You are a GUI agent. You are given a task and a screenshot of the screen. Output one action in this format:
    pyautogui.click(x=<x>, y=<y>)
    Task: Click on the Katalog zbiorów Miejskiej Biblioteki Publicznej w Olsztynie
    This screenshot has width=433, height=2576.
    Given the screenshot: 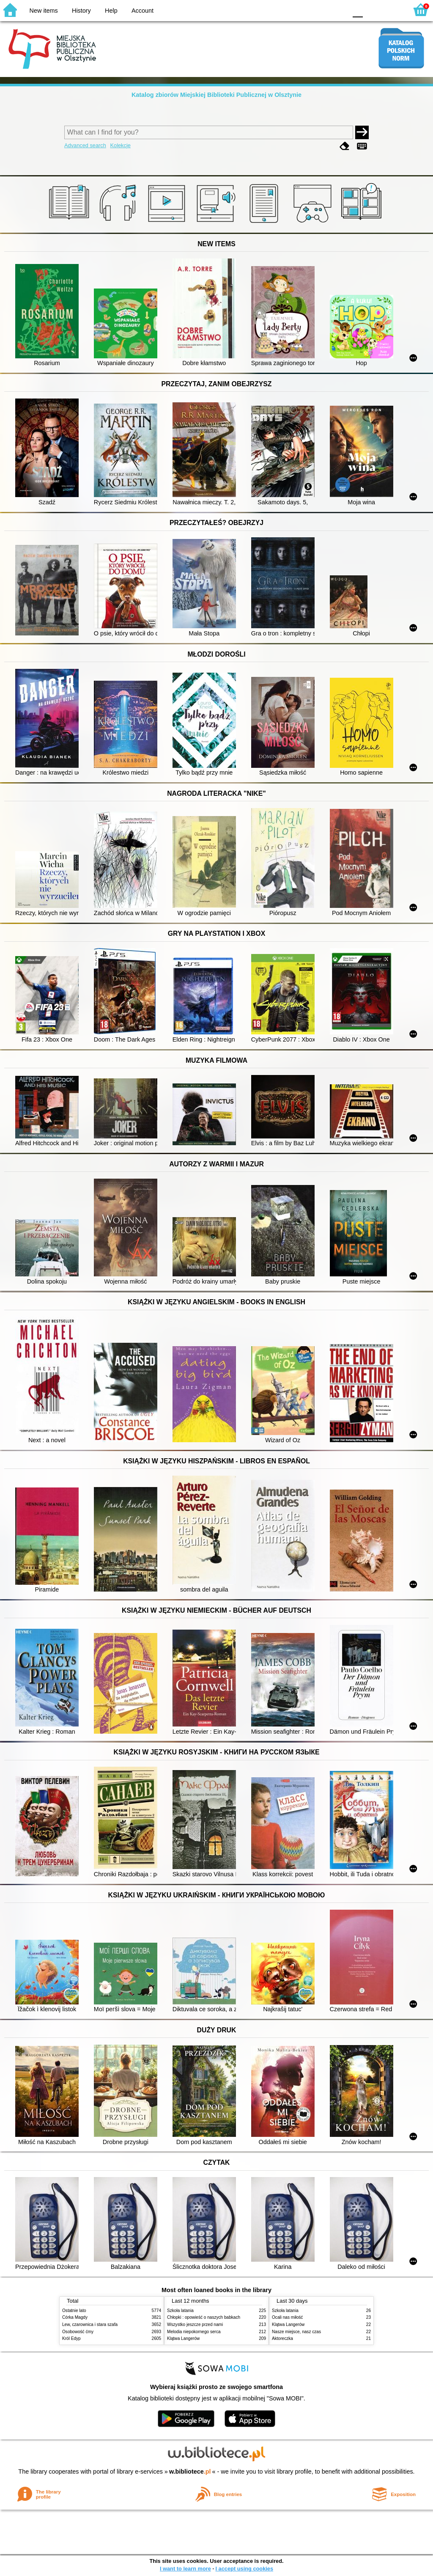 What is the action you would take?
    pyautogui.click(x=216, y=94)
    